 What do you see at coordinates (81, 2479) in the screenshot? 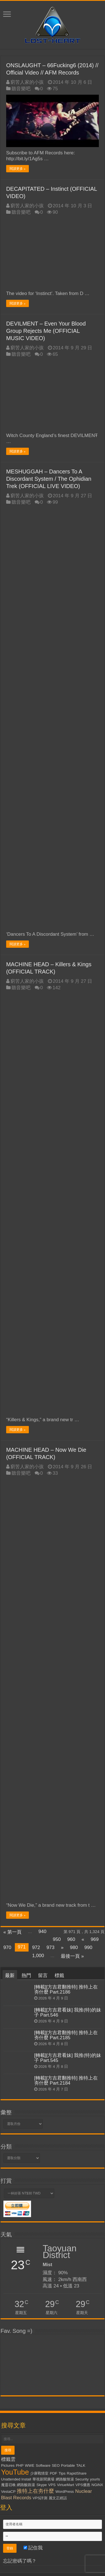
I see `Security` at bounding box center [81, 2479].